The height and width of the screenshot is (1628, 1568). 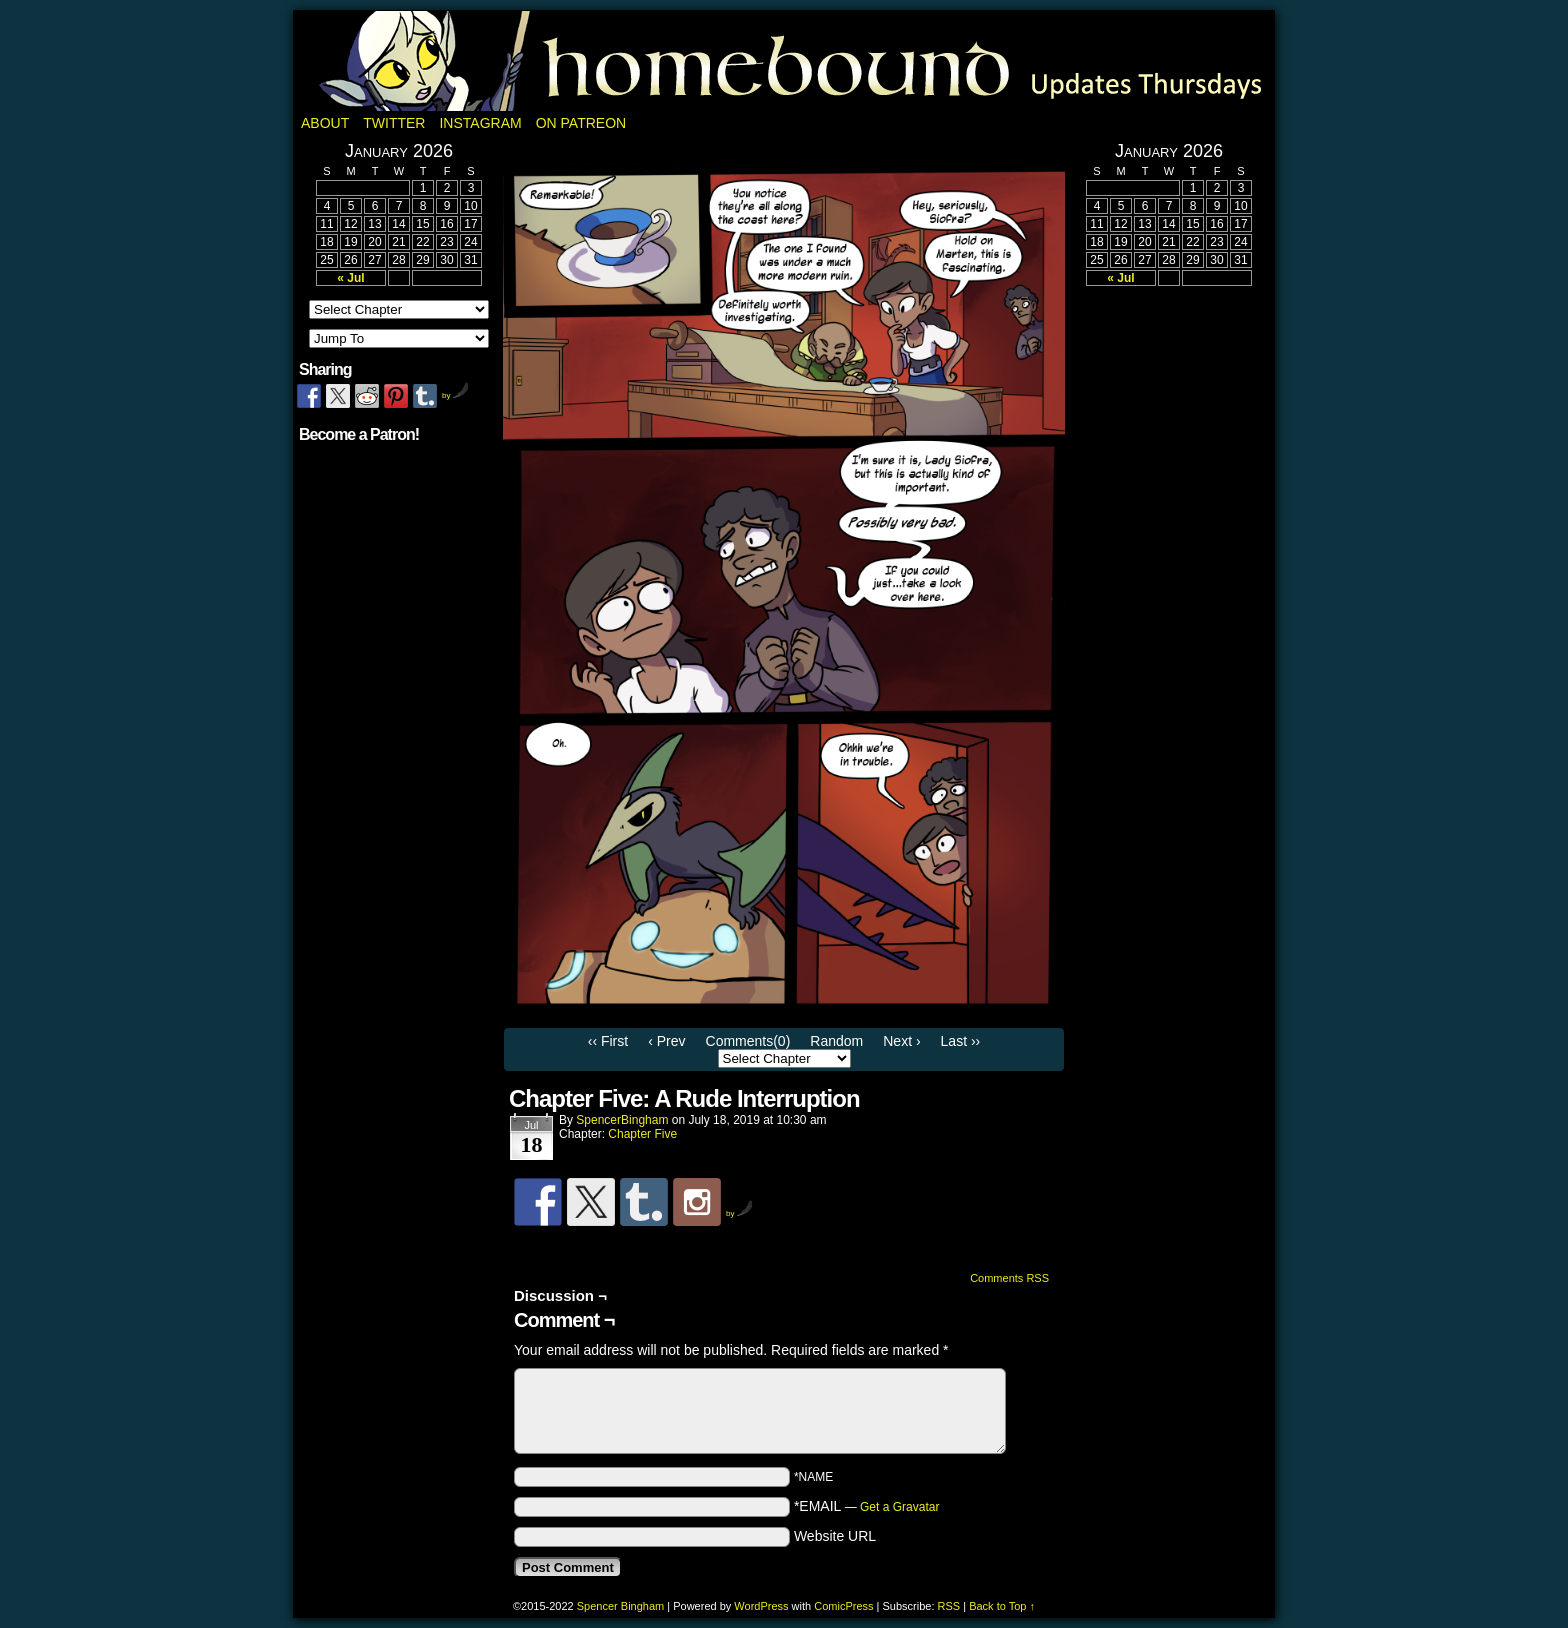 What do you see at coordinates (901, 1041) in the screenshot?
I see `Next ›` at bounding box center [901, 1041].